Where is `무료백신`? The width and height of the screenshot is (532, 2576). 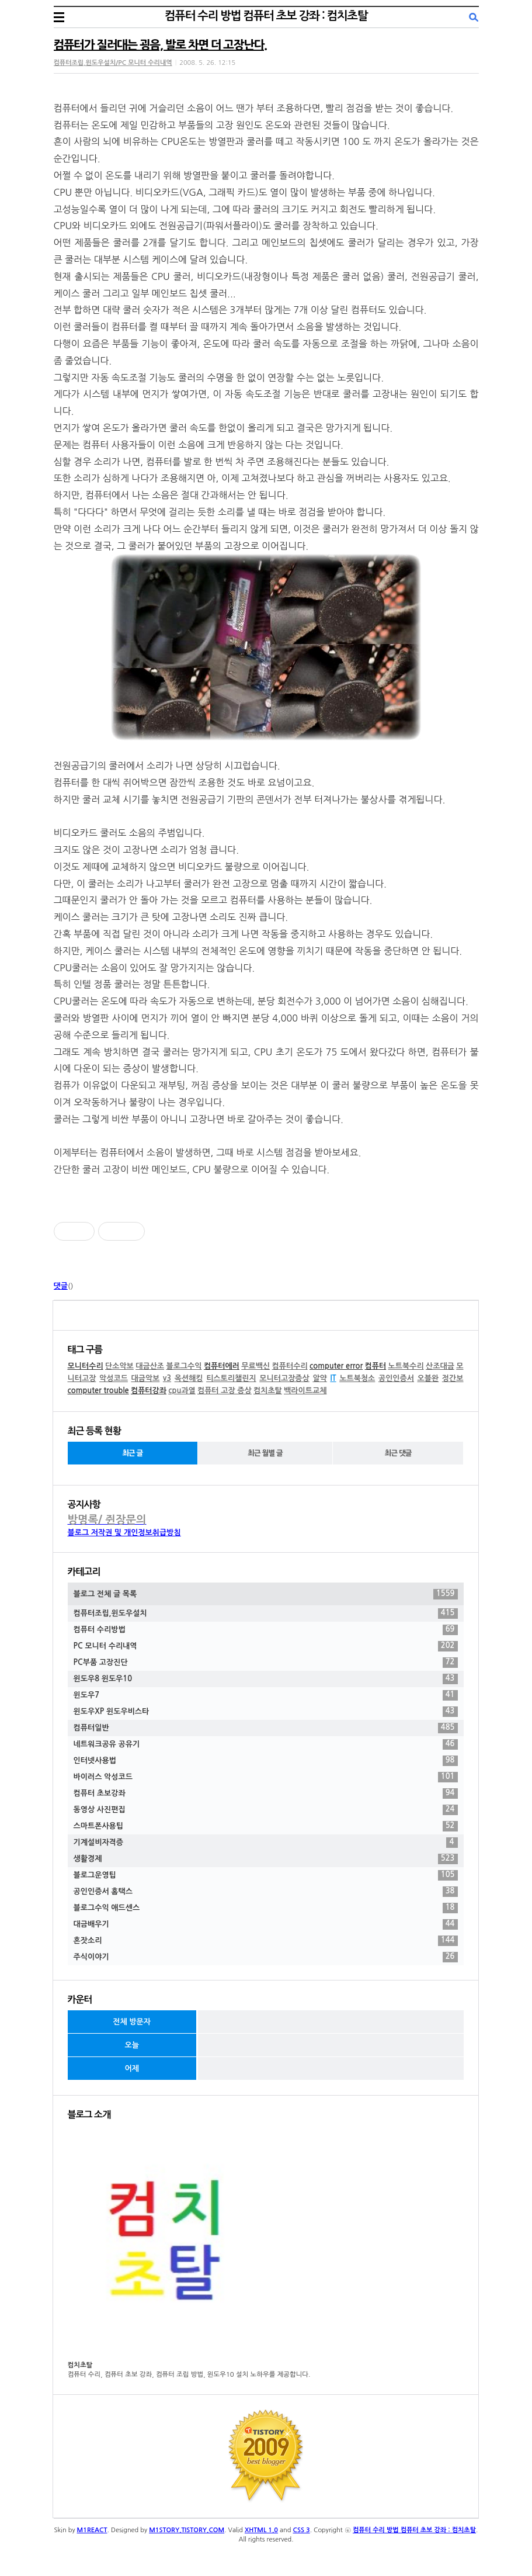
무료백신 is located at coordinates (255, 1366).